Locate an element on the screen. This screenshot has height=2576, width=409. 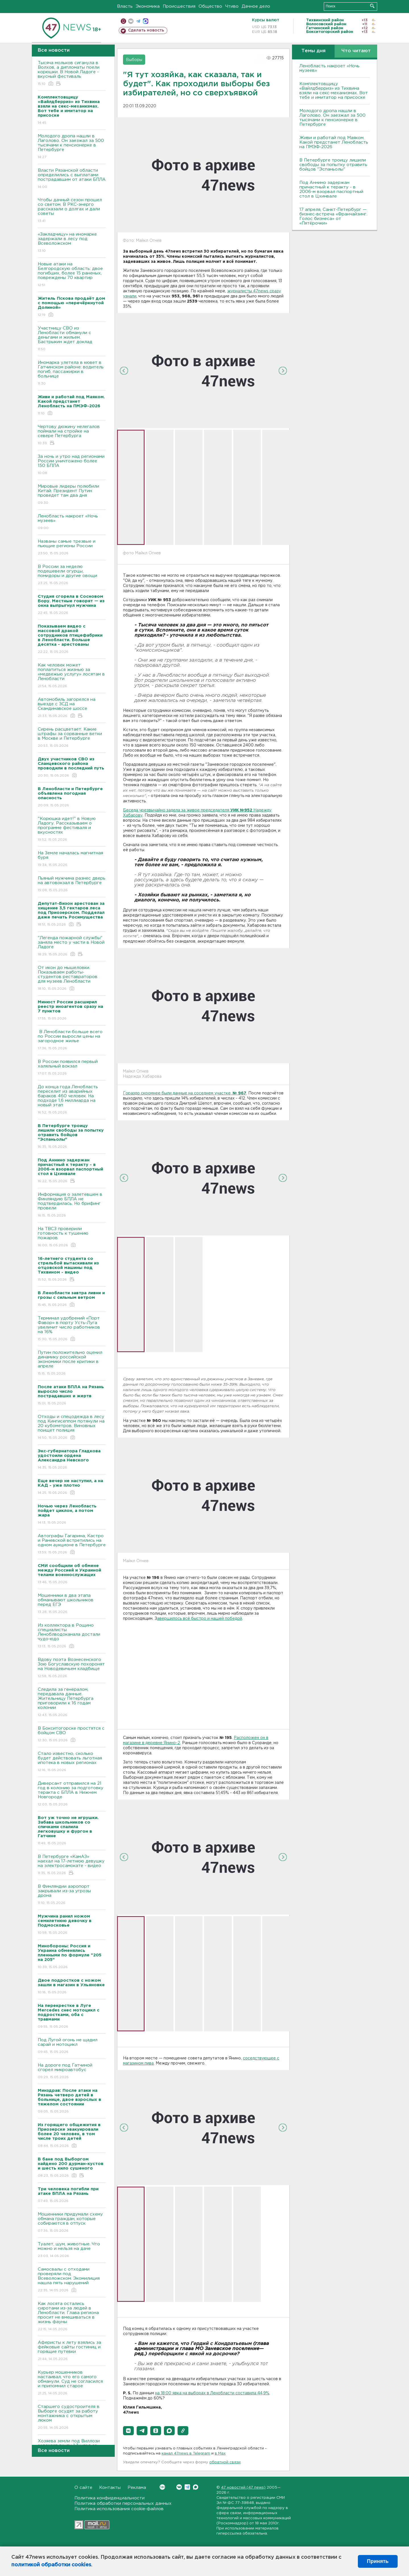
Тысяча мольков сиганула в Bолхов, а дипломаты поели корюшки. B Новой Ладоге - вкусный фестиваль is located at coordinates (72, 73).